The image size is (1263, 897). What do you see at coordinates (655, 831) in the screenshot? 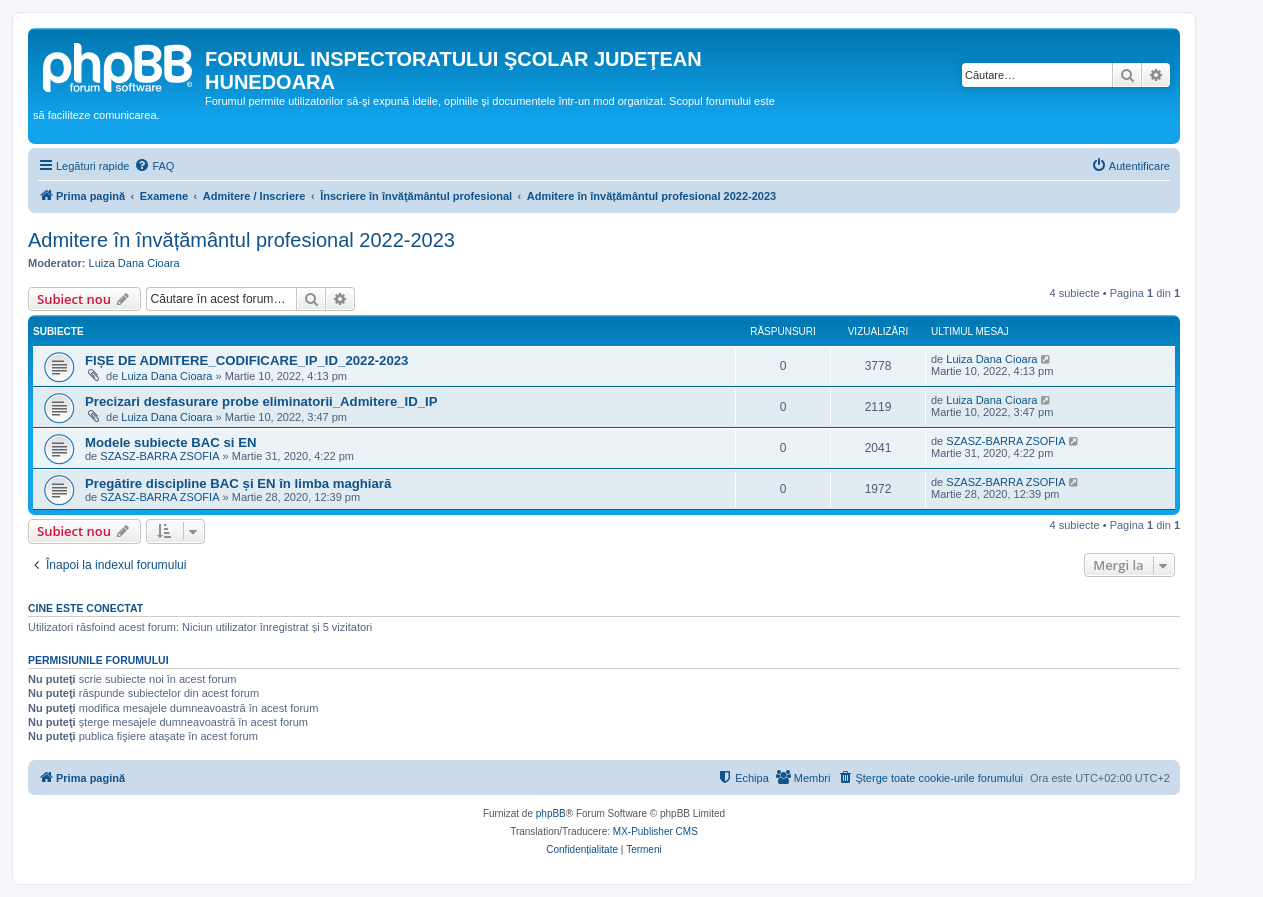
I see `MX-Publisher CMS` at bounding box center [655, 831].